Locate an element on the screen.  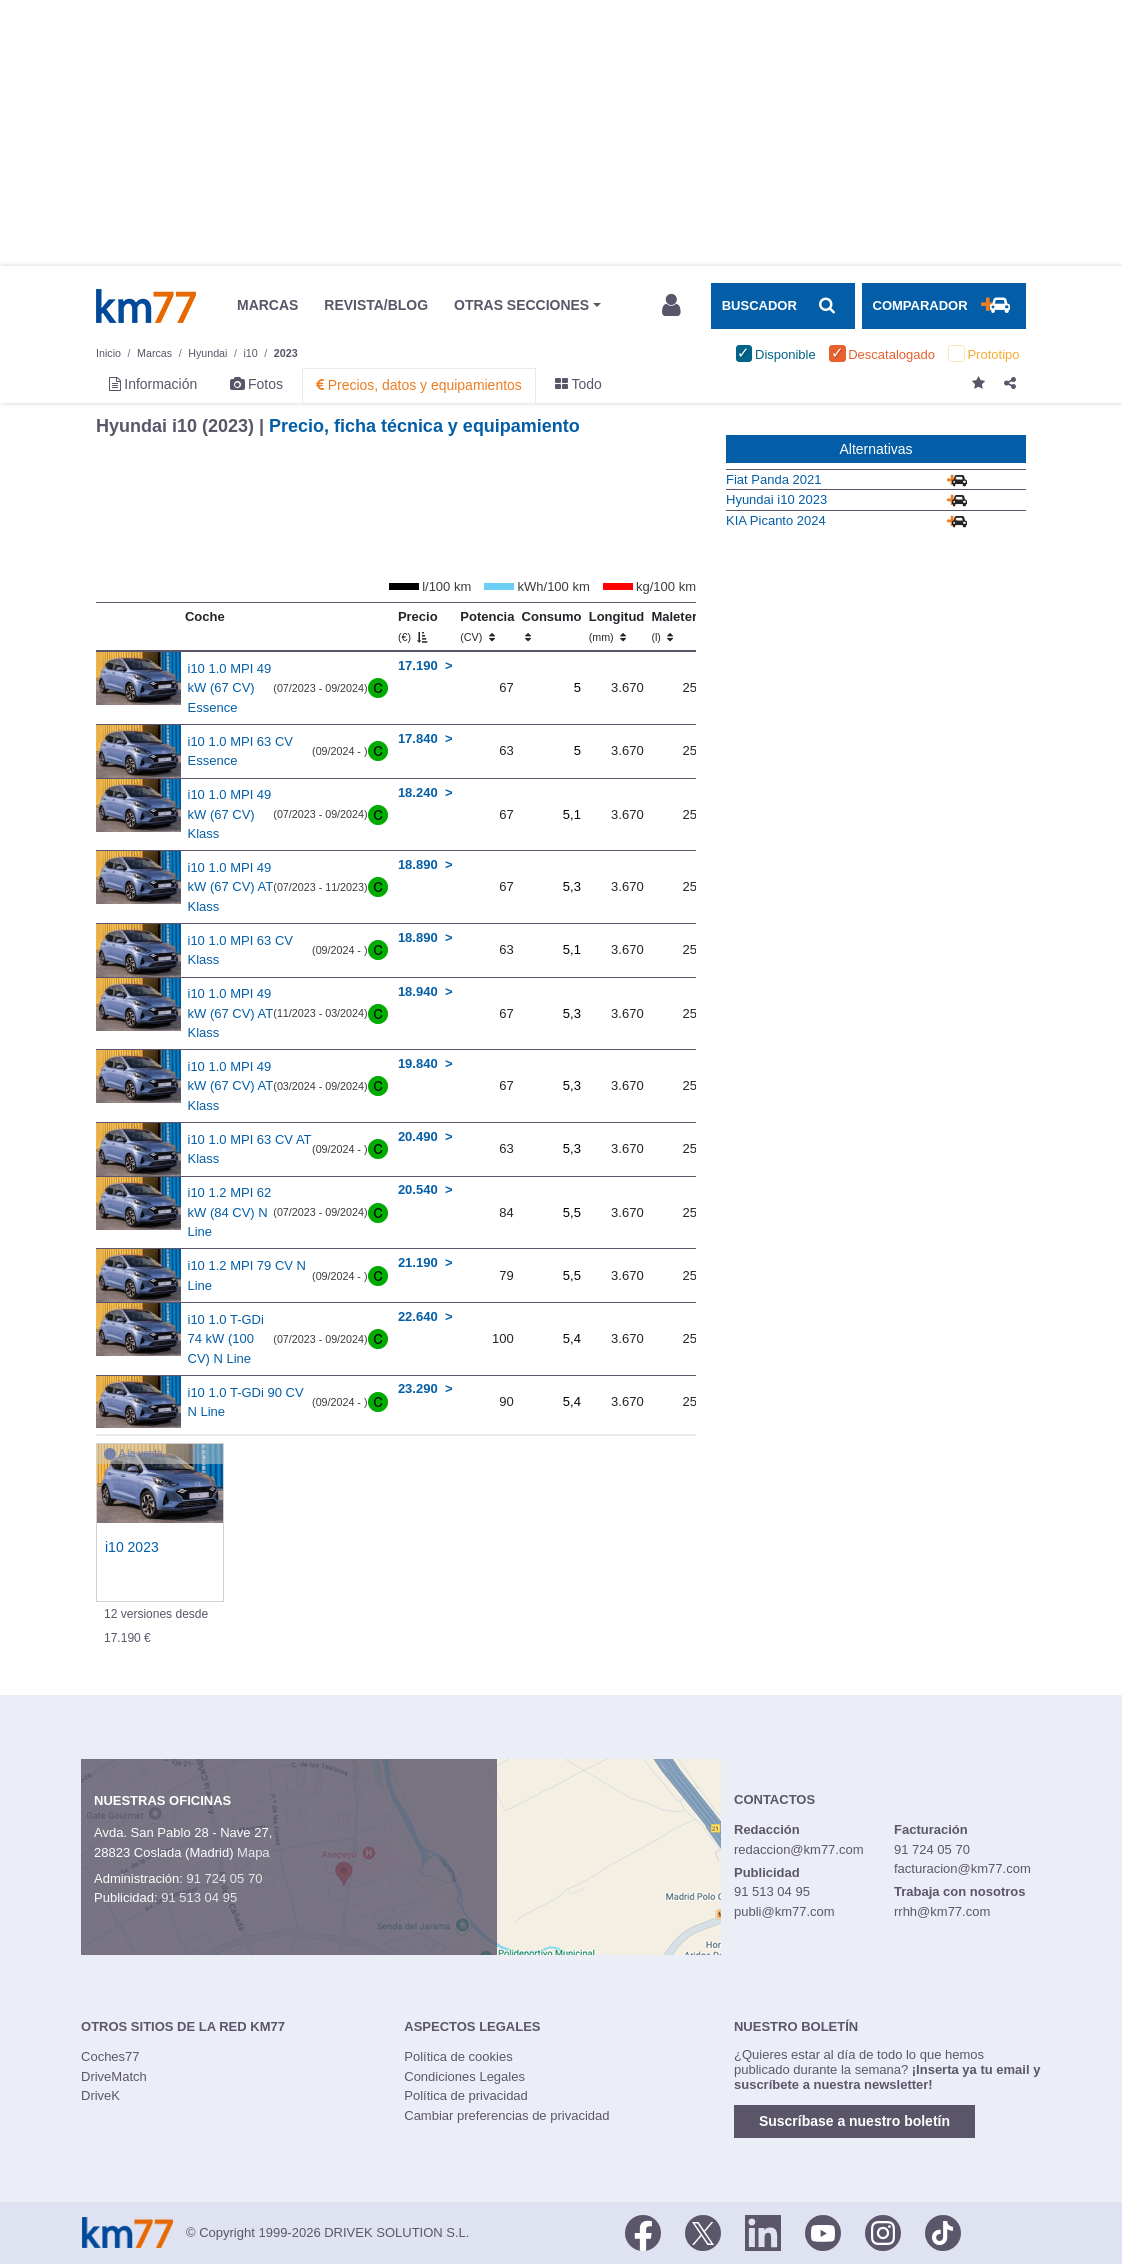
Política de privacidad is located at coordinates (466, 2095).